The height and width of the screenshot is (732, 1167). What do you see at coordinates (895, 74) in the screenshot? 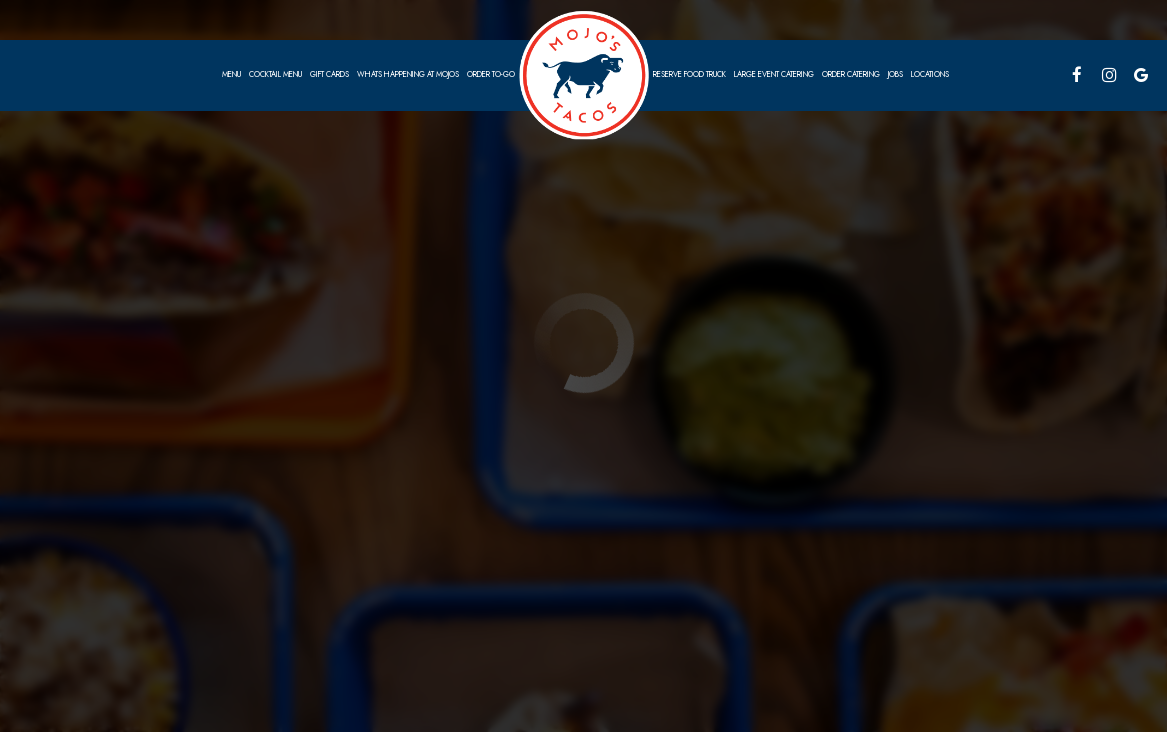
I see `Jobs` at bounding box center [895, 74].